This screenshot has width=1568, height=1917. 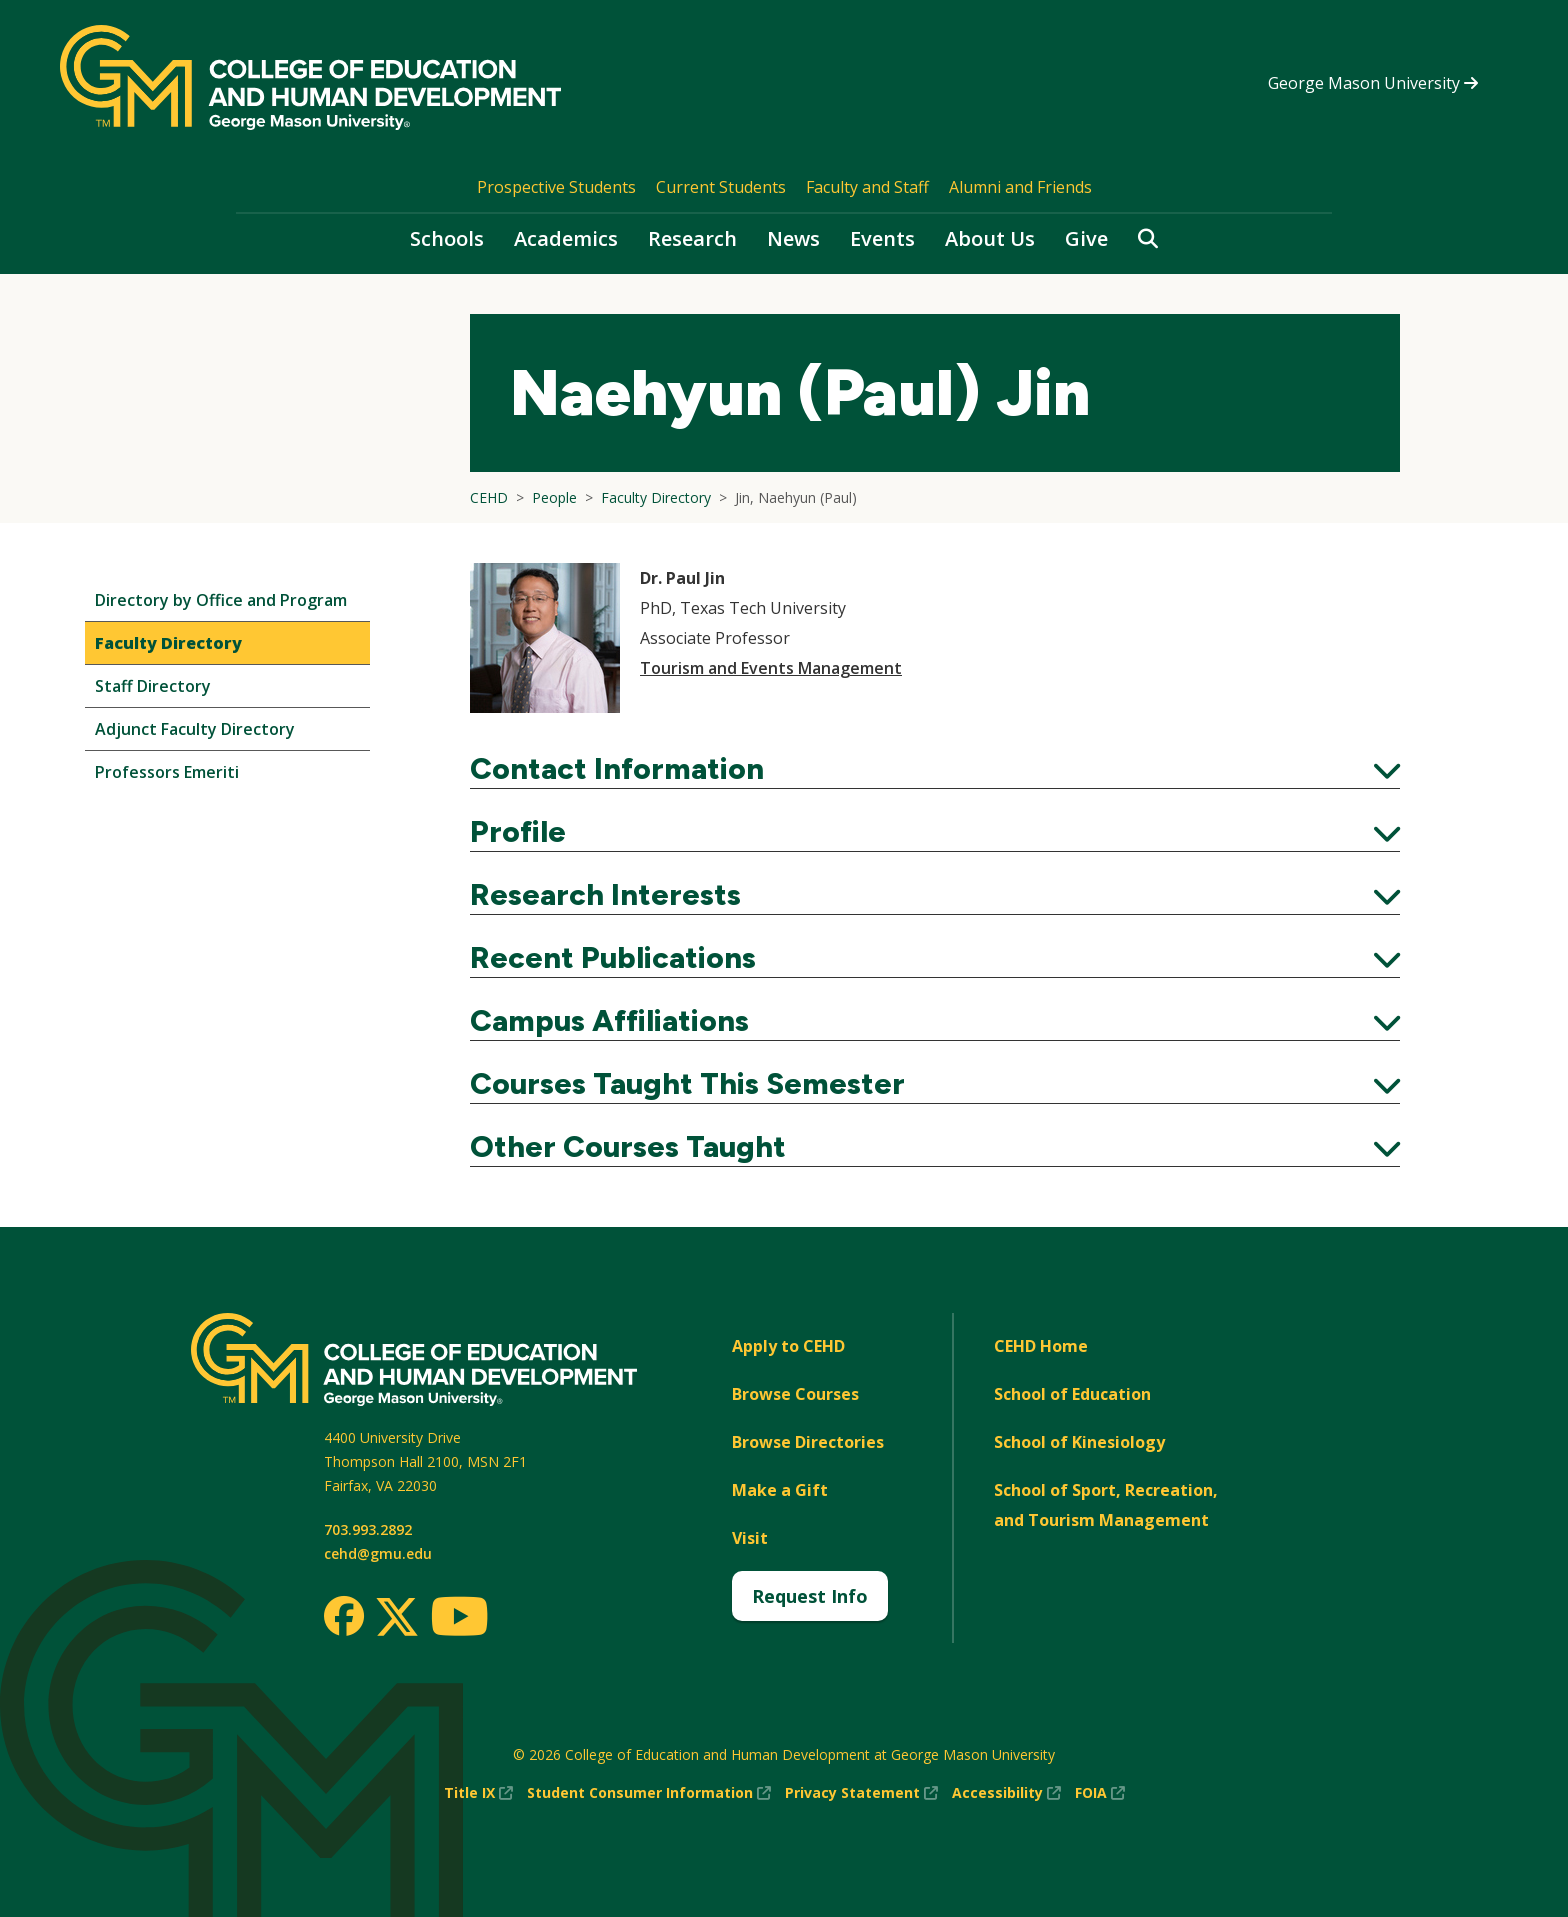 I want to click on Directory by Office and Program, so click(x=221, y=600).